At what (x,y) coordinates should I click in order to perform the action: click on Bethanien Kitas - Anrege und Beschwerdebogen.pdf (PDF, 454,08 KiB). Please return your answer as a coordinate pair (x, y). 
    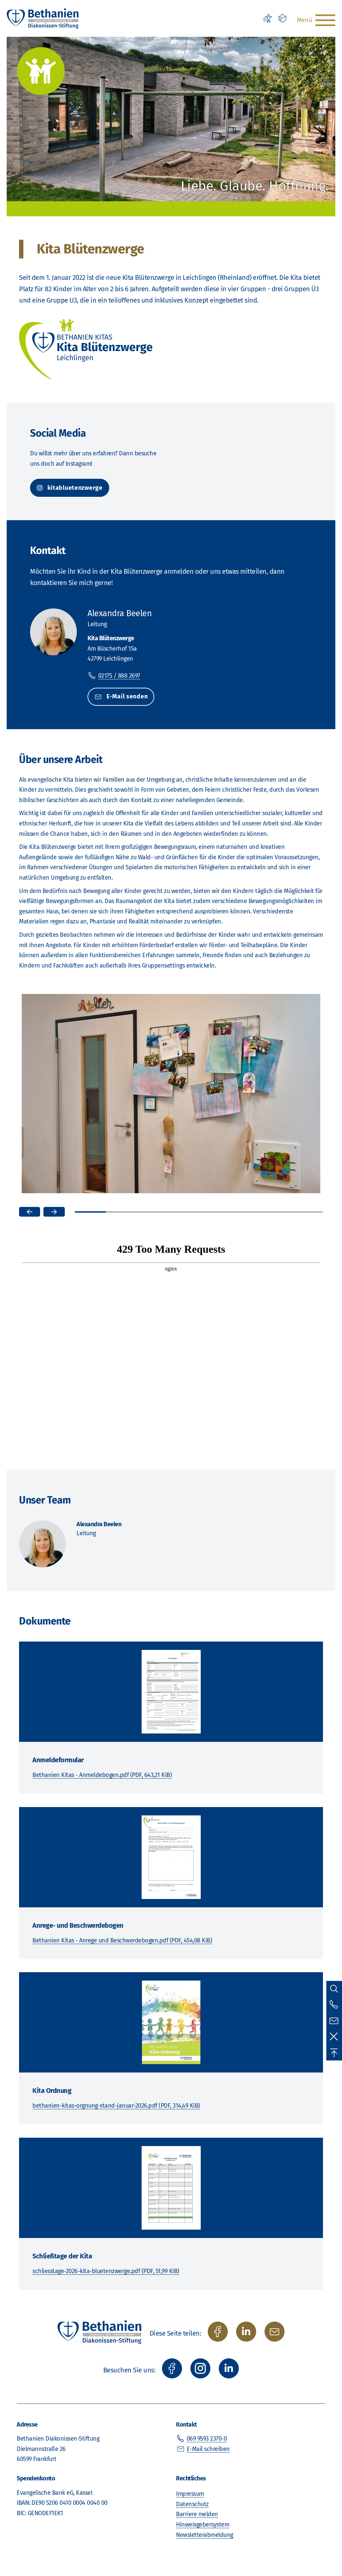
    Looking at the image, I should click on (122, 1940).